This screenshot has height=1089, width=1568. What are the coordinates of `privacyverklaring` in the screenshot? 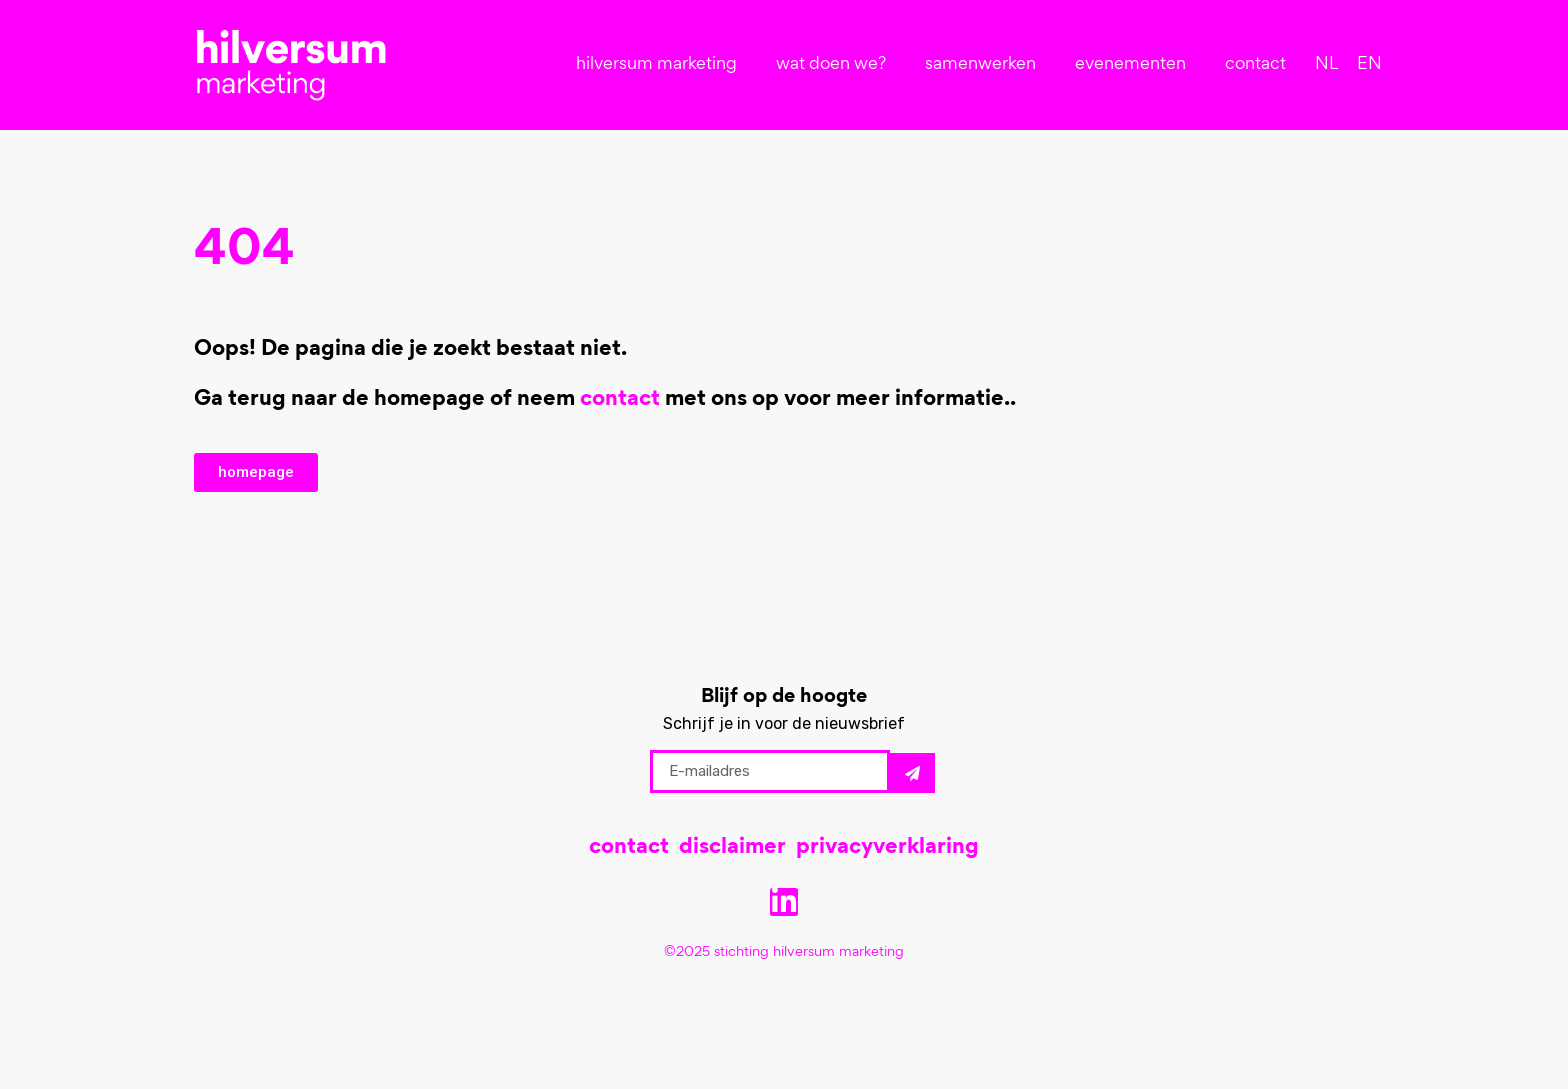 It's located at (887, 848).